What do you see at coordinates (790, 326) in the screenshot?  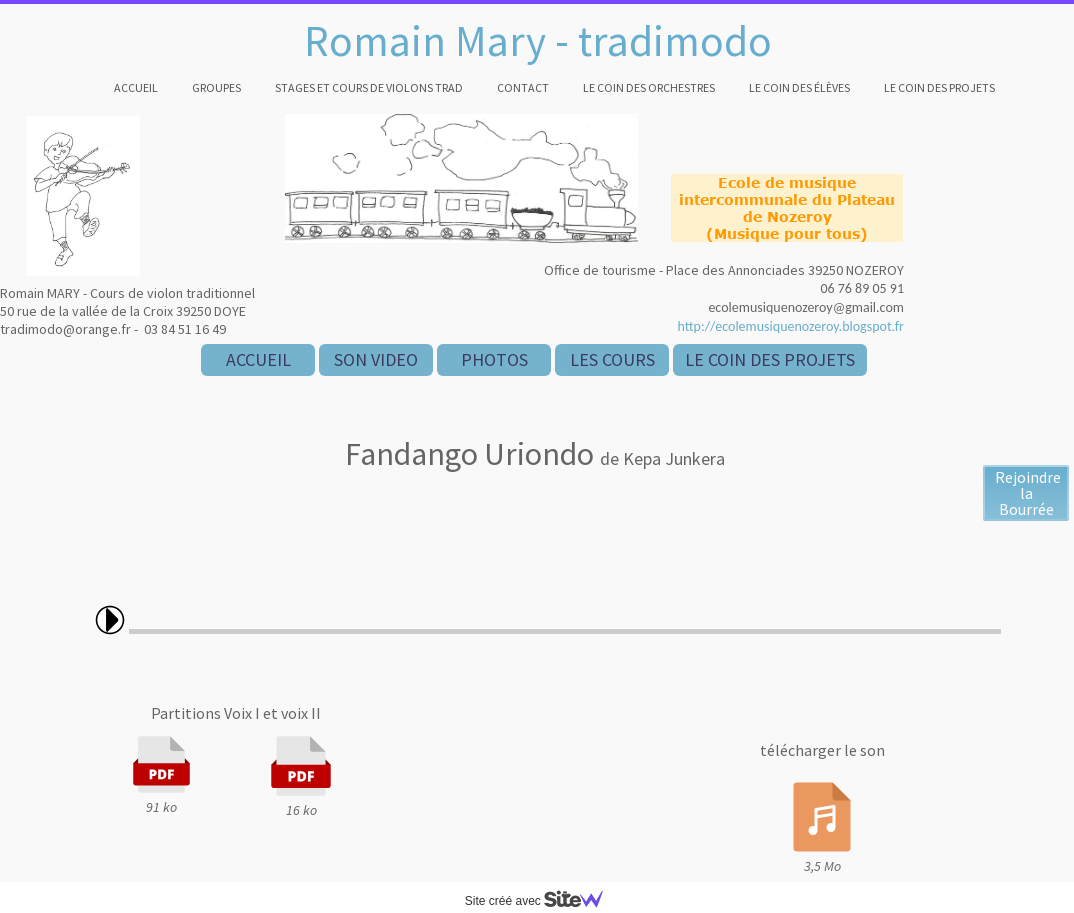 I see `http://ecolemusiquenozeroy.blogspot.fr` at bounding box center [790, 326].